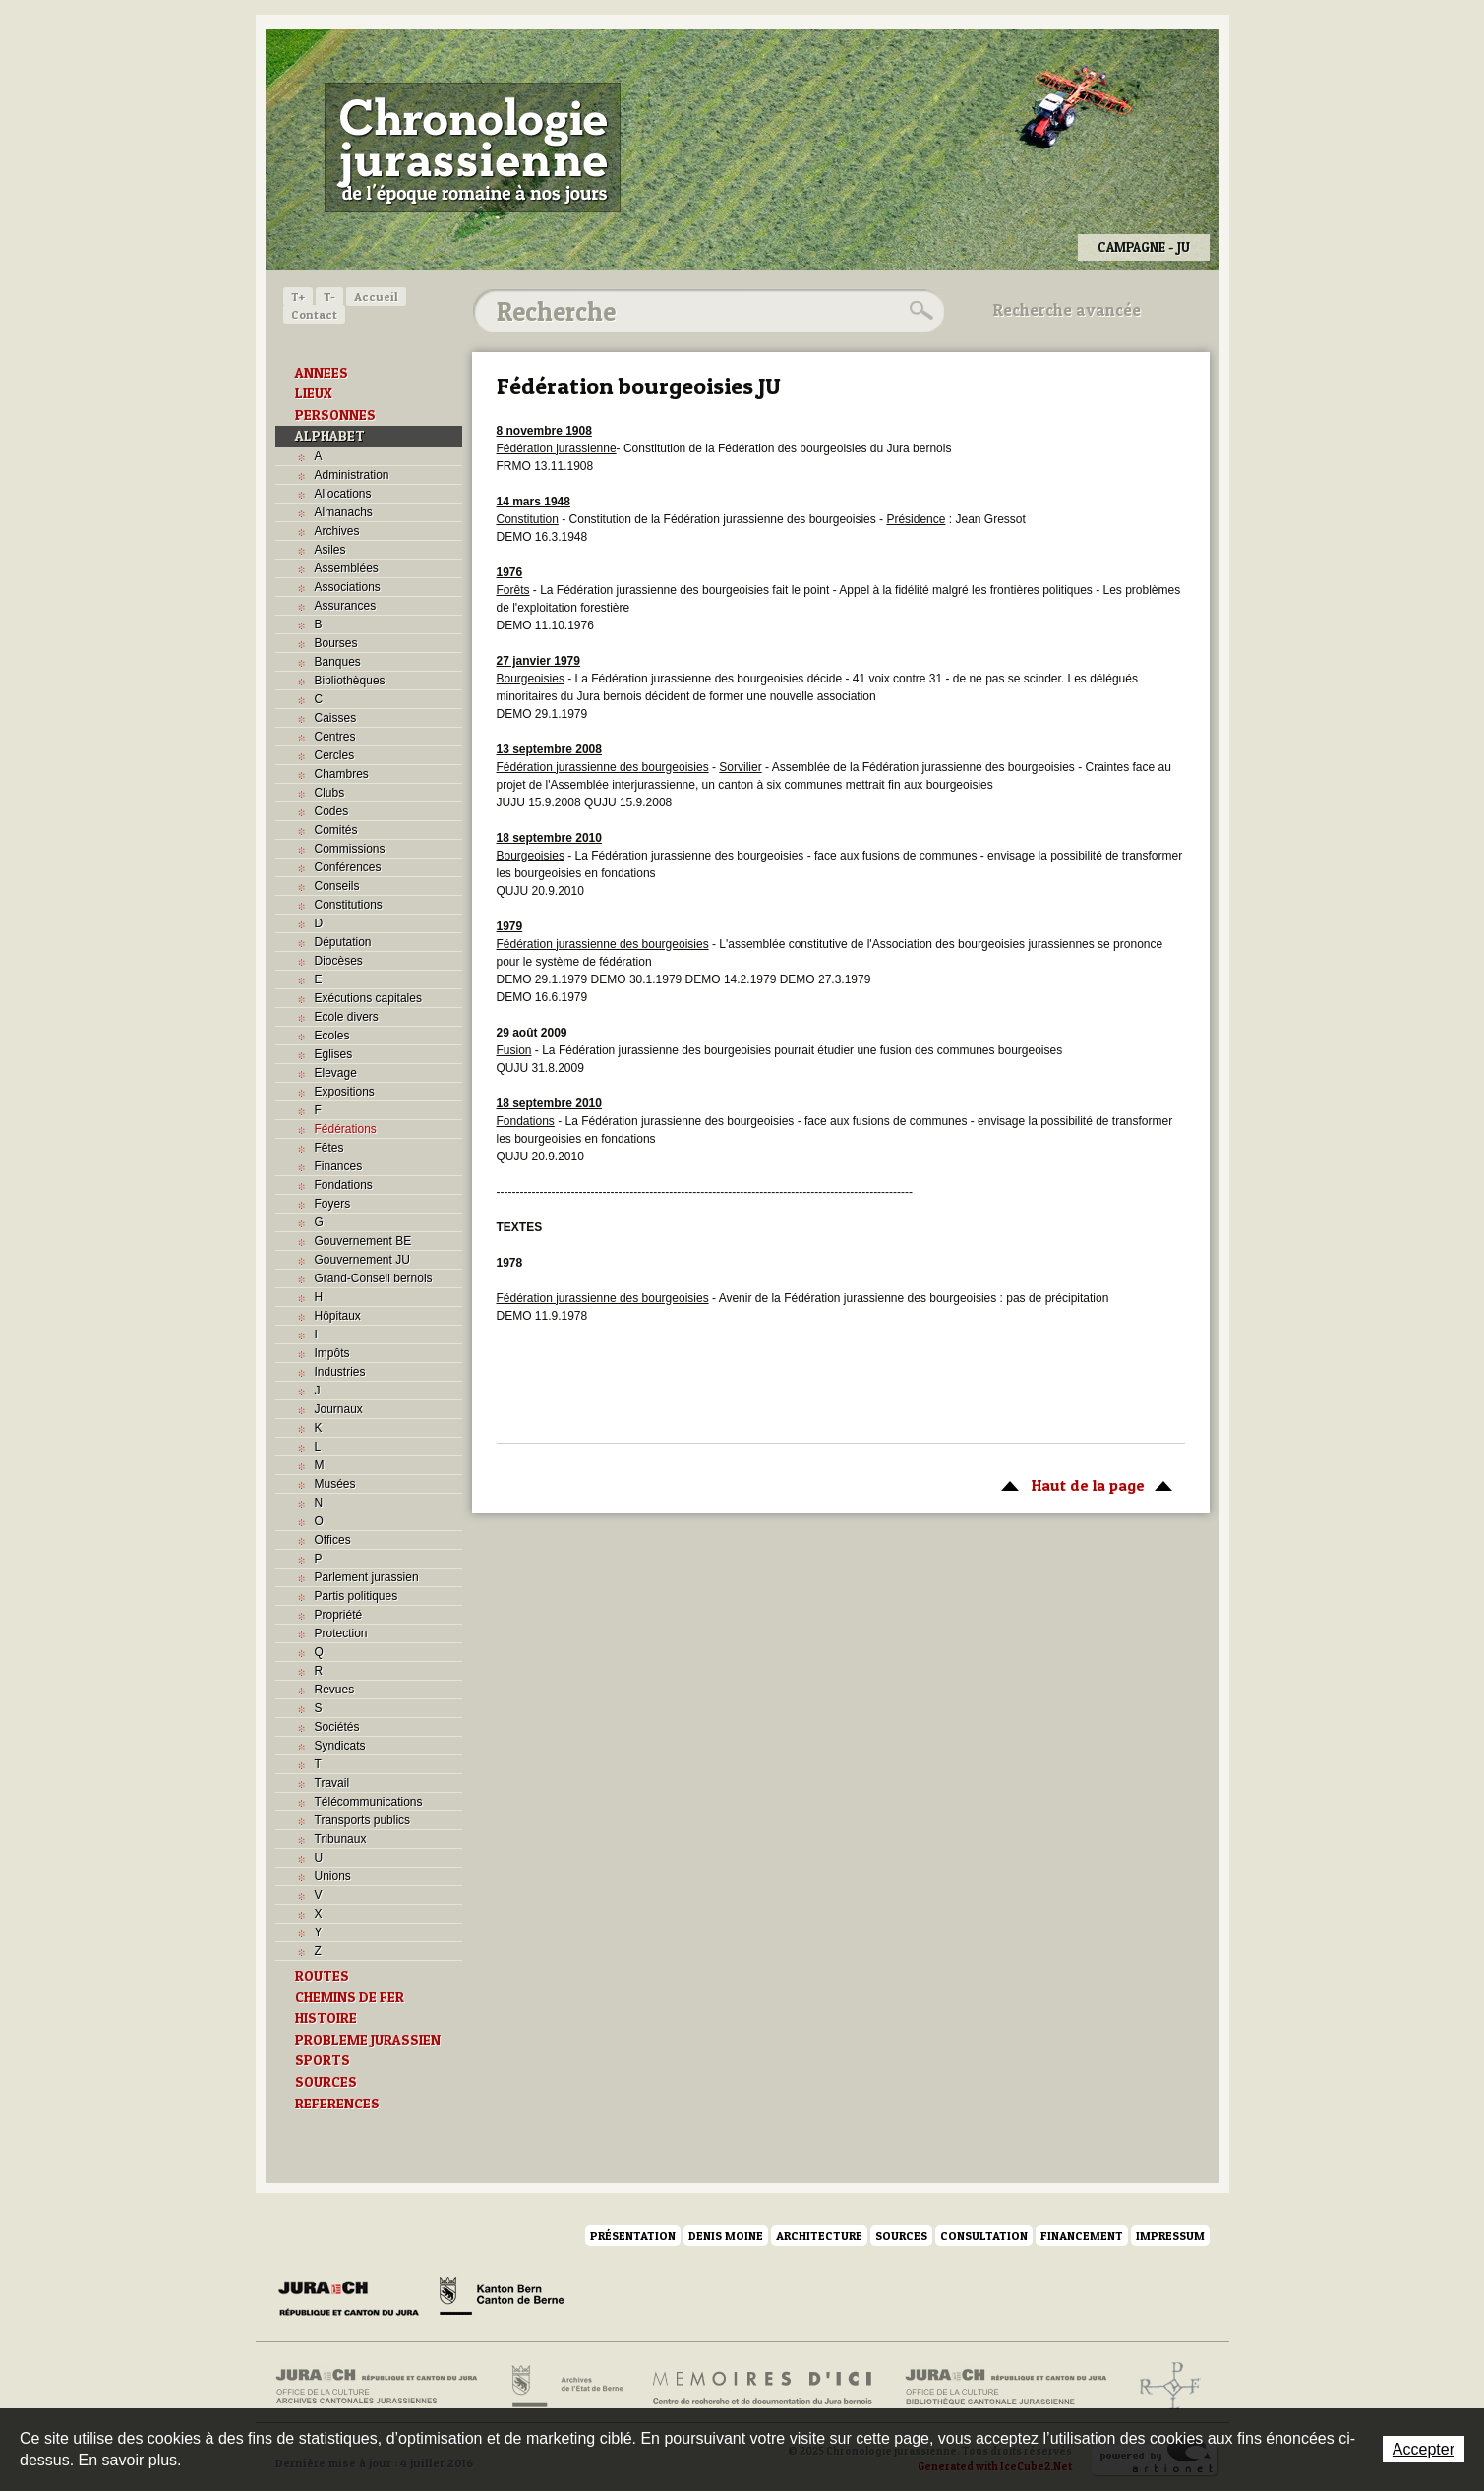 The width and height of the screenshot is (1484, 2491). I want to click on Centres, so click(335, 736).